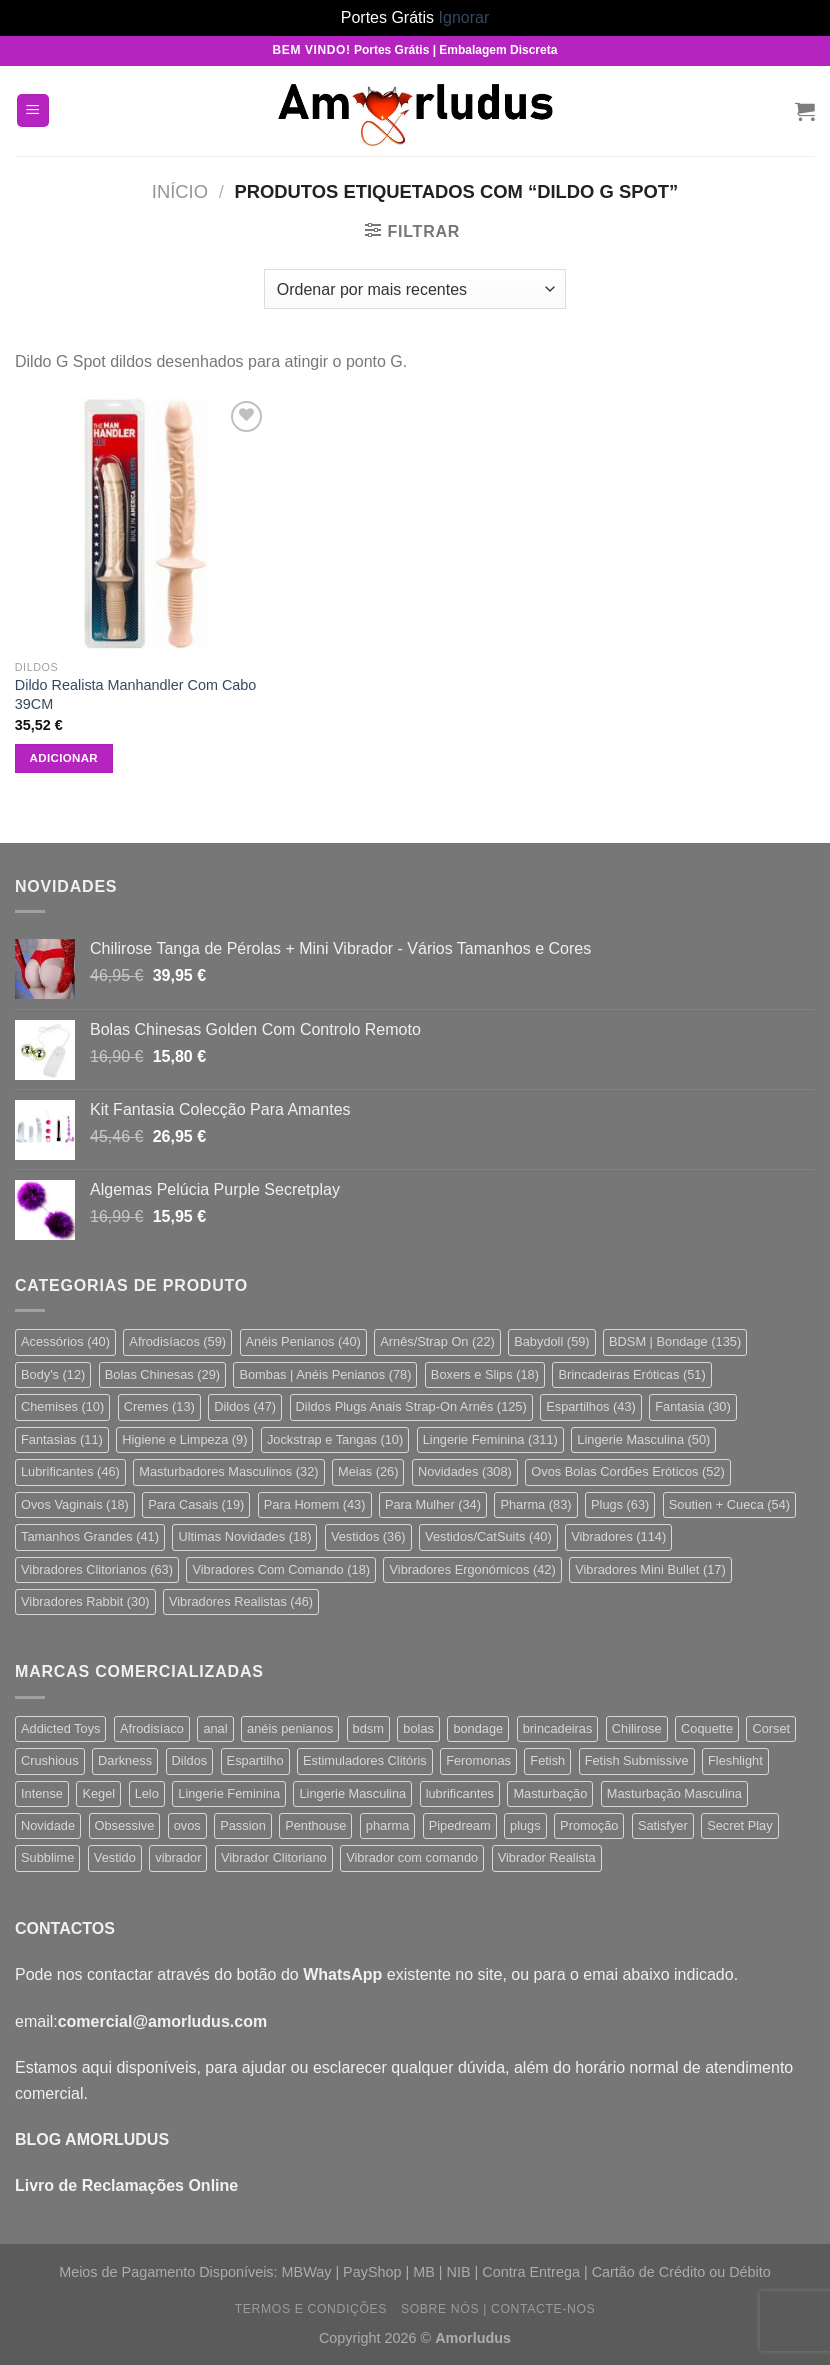 This screenshot has width=830, height=2365. What do you see at coordinates (472, 1569) in the screenshot?
I see `Vibradores Ergonómicos [Vibradores Ergonómicos (42 itens)]` at bounding box center [472, 1569].